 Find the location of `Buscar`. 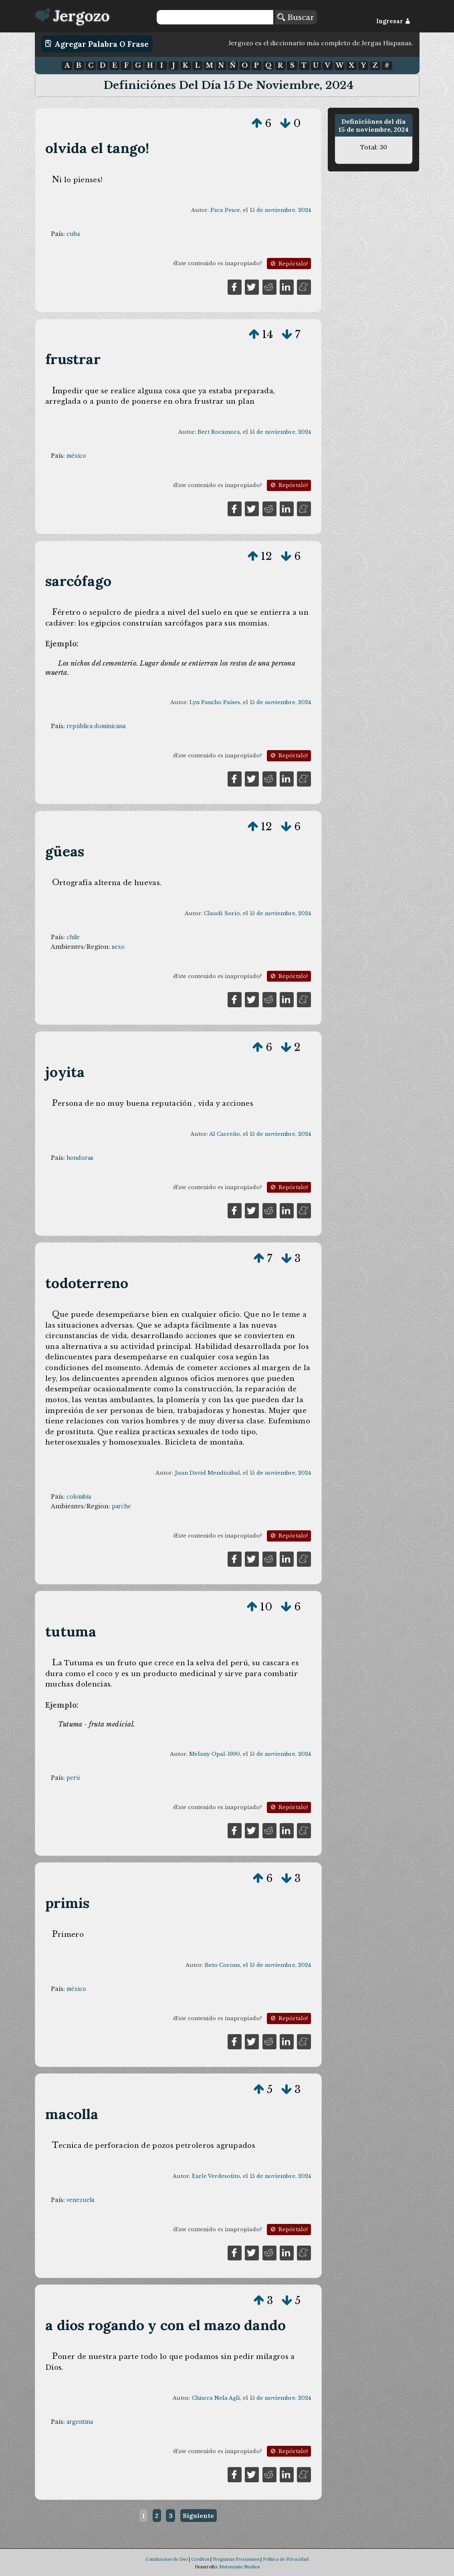

Buscar is located at coordinates (295, 17).